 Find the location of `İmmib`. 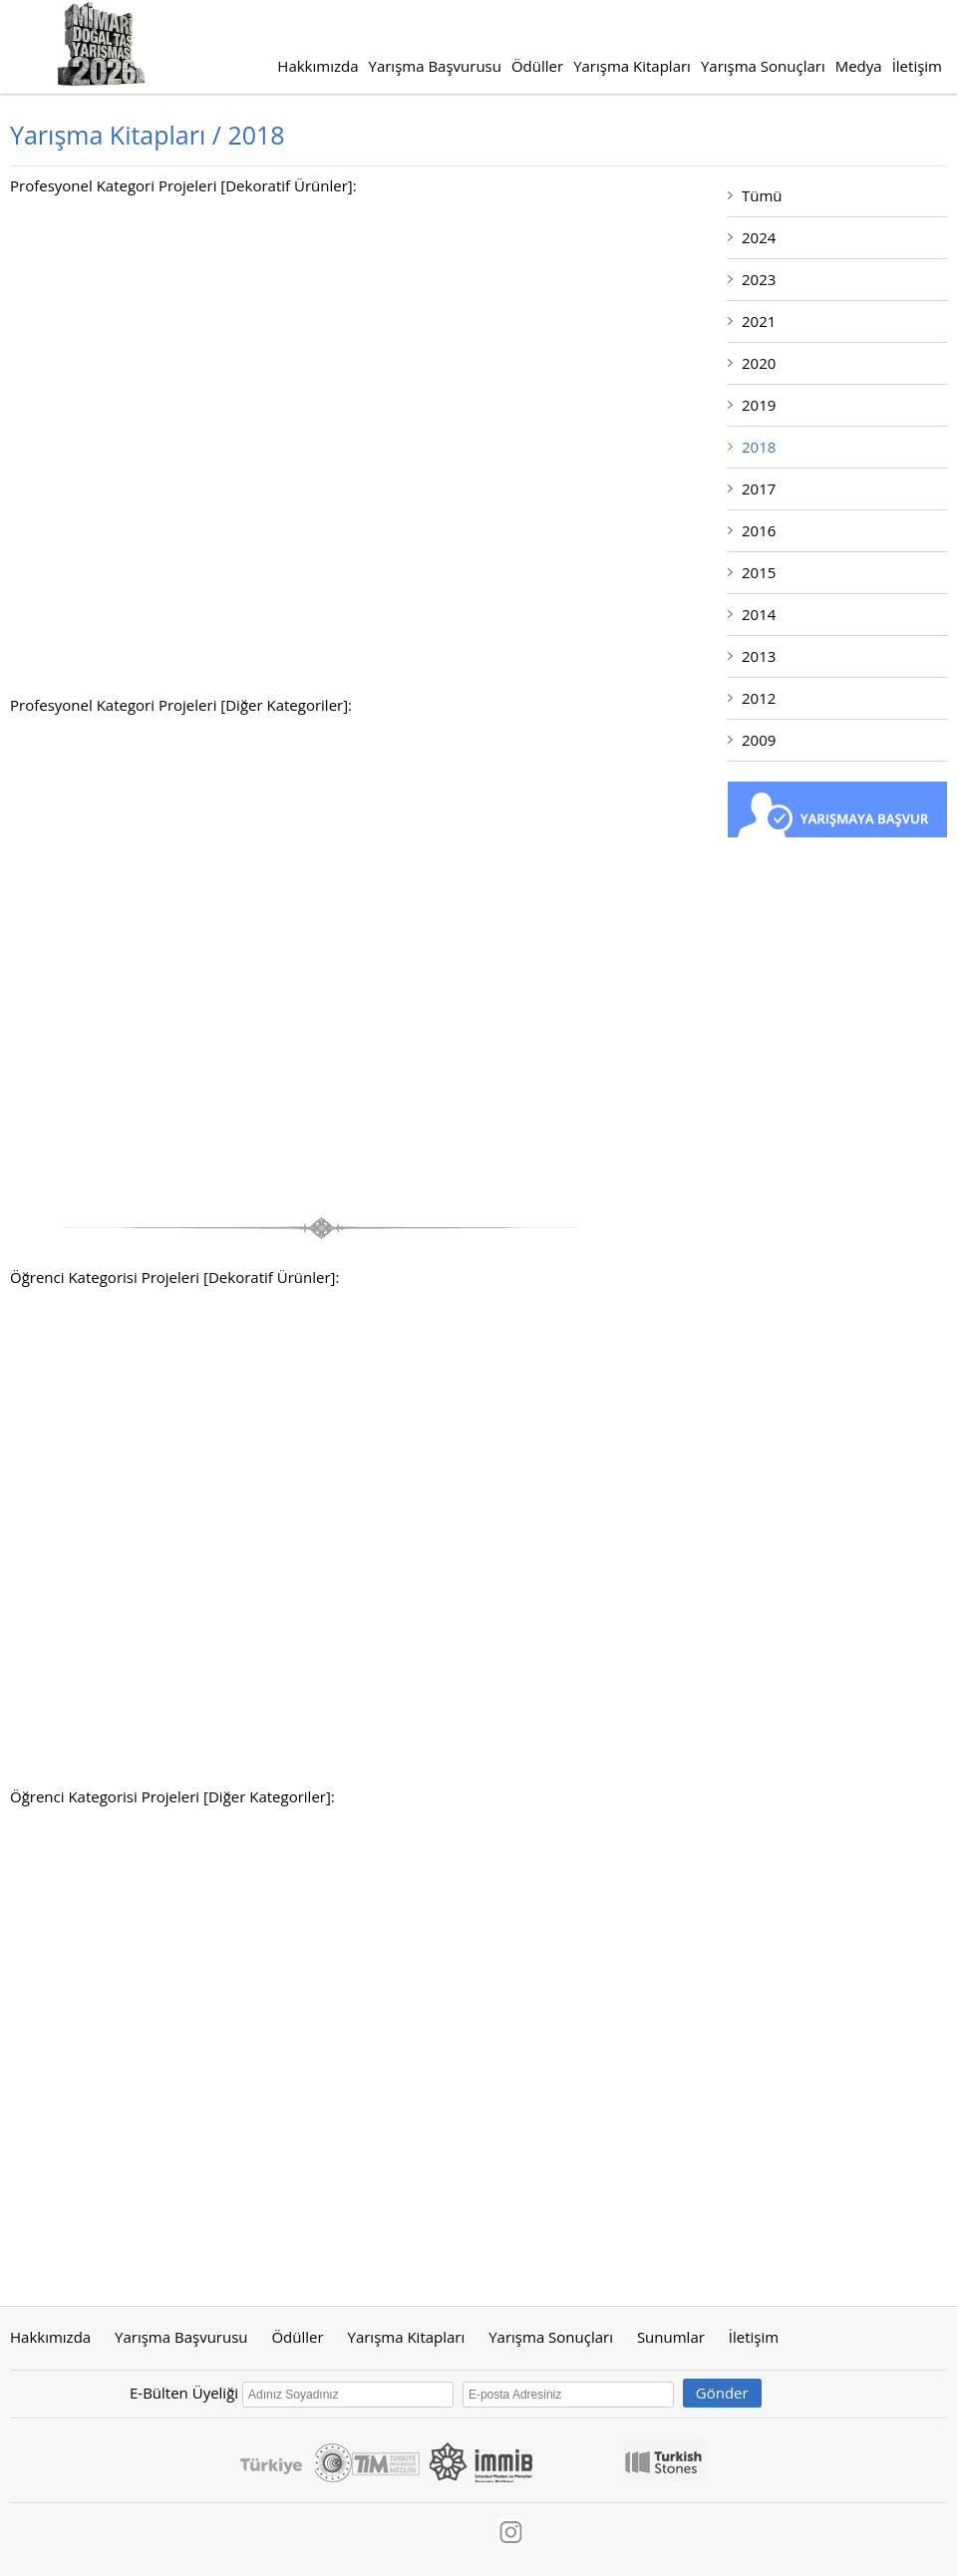

İmmib is located at coordinates (482, 2460).